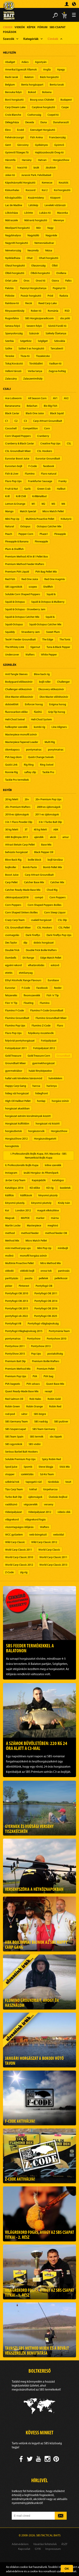  I want to click on RSD, so click(67, 310).